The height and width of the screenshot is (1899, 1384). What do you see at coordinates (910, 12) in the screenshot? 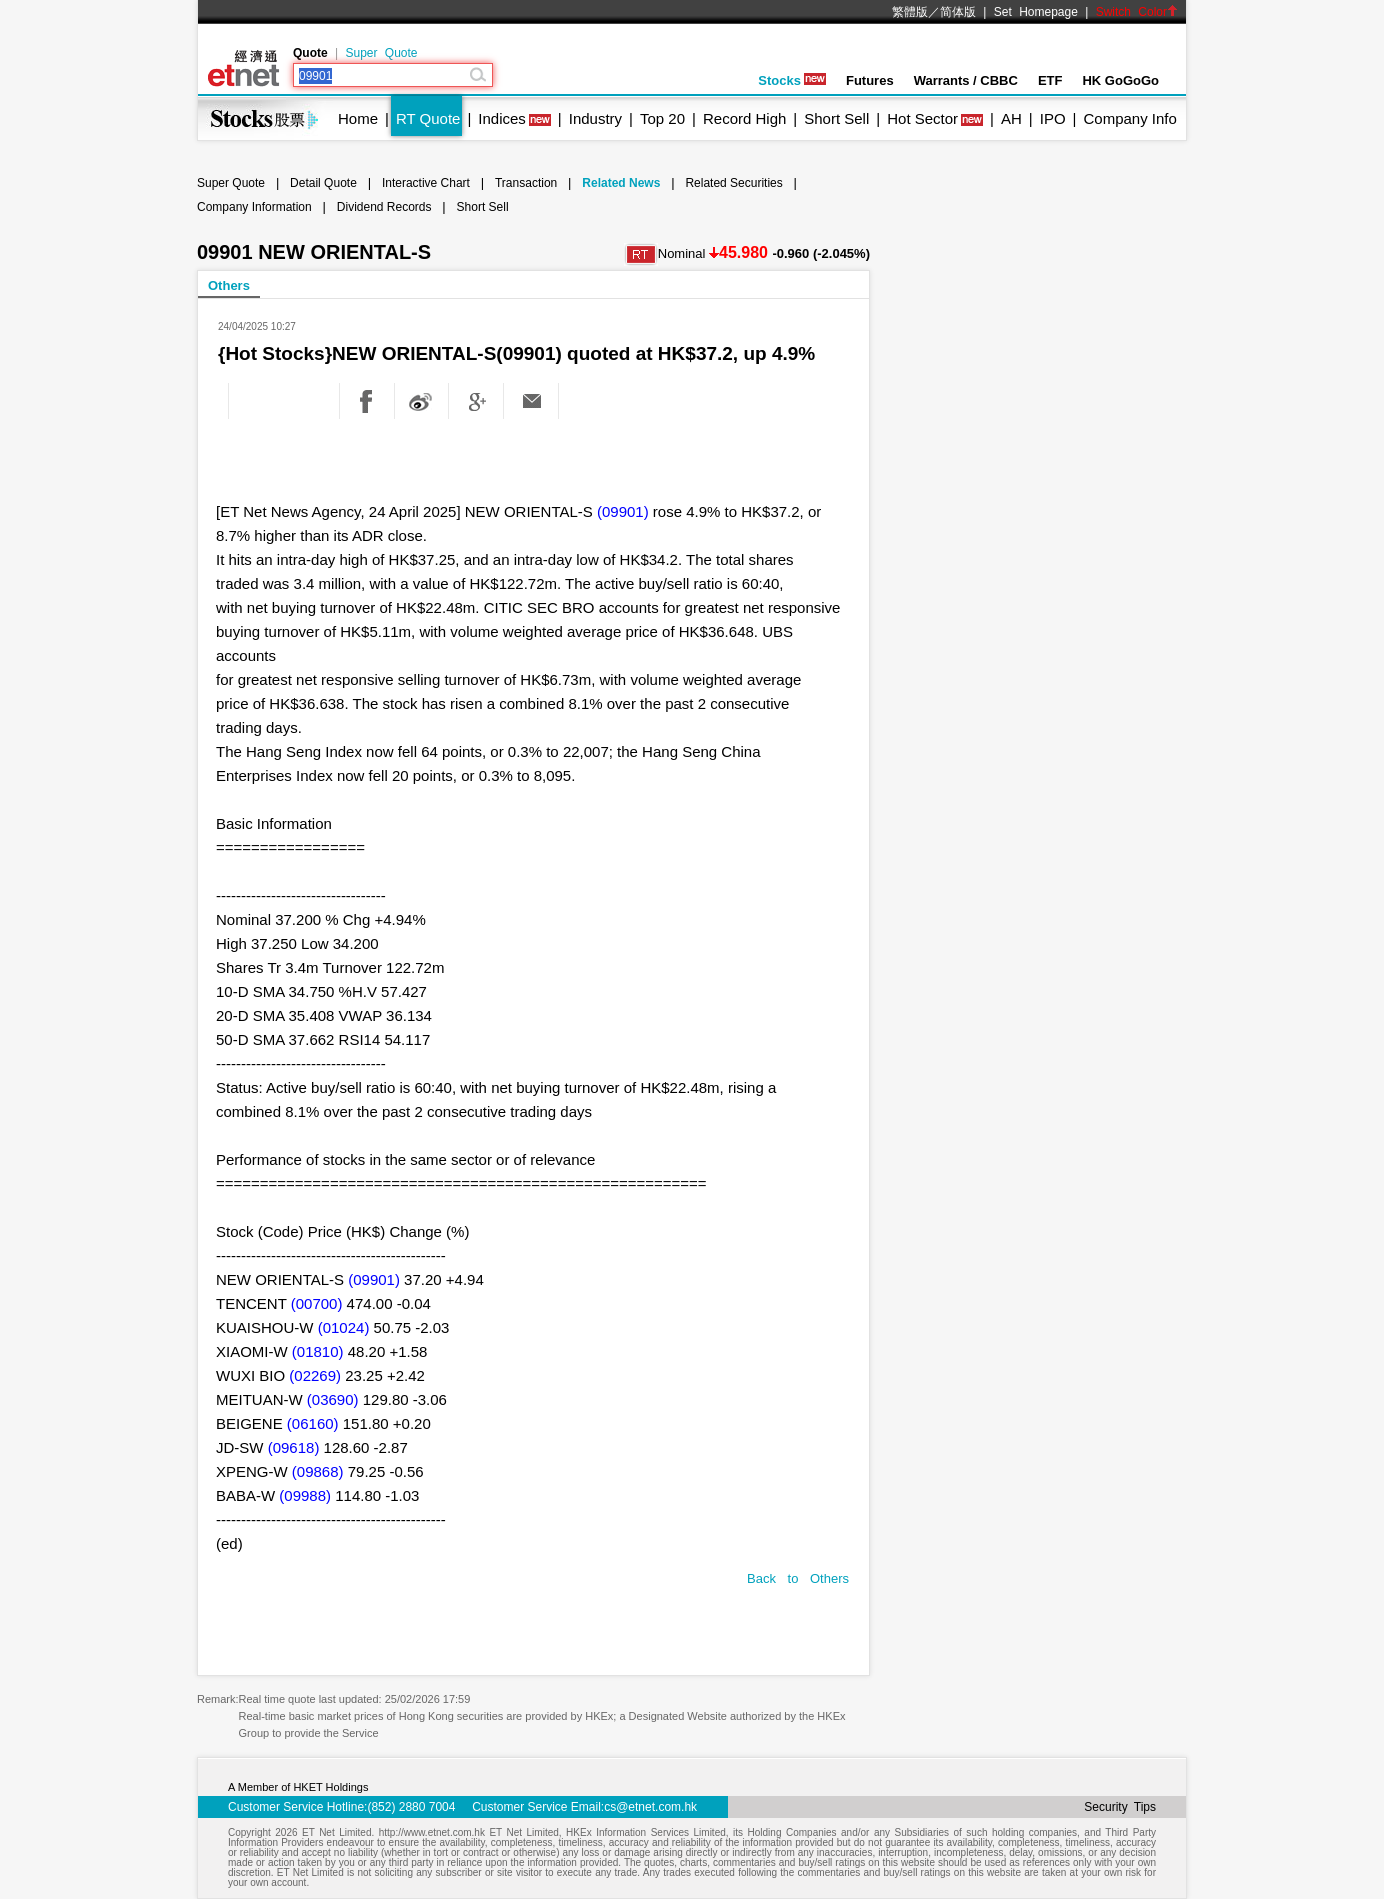
I see `繁體版` at bounding box center [910, 12].